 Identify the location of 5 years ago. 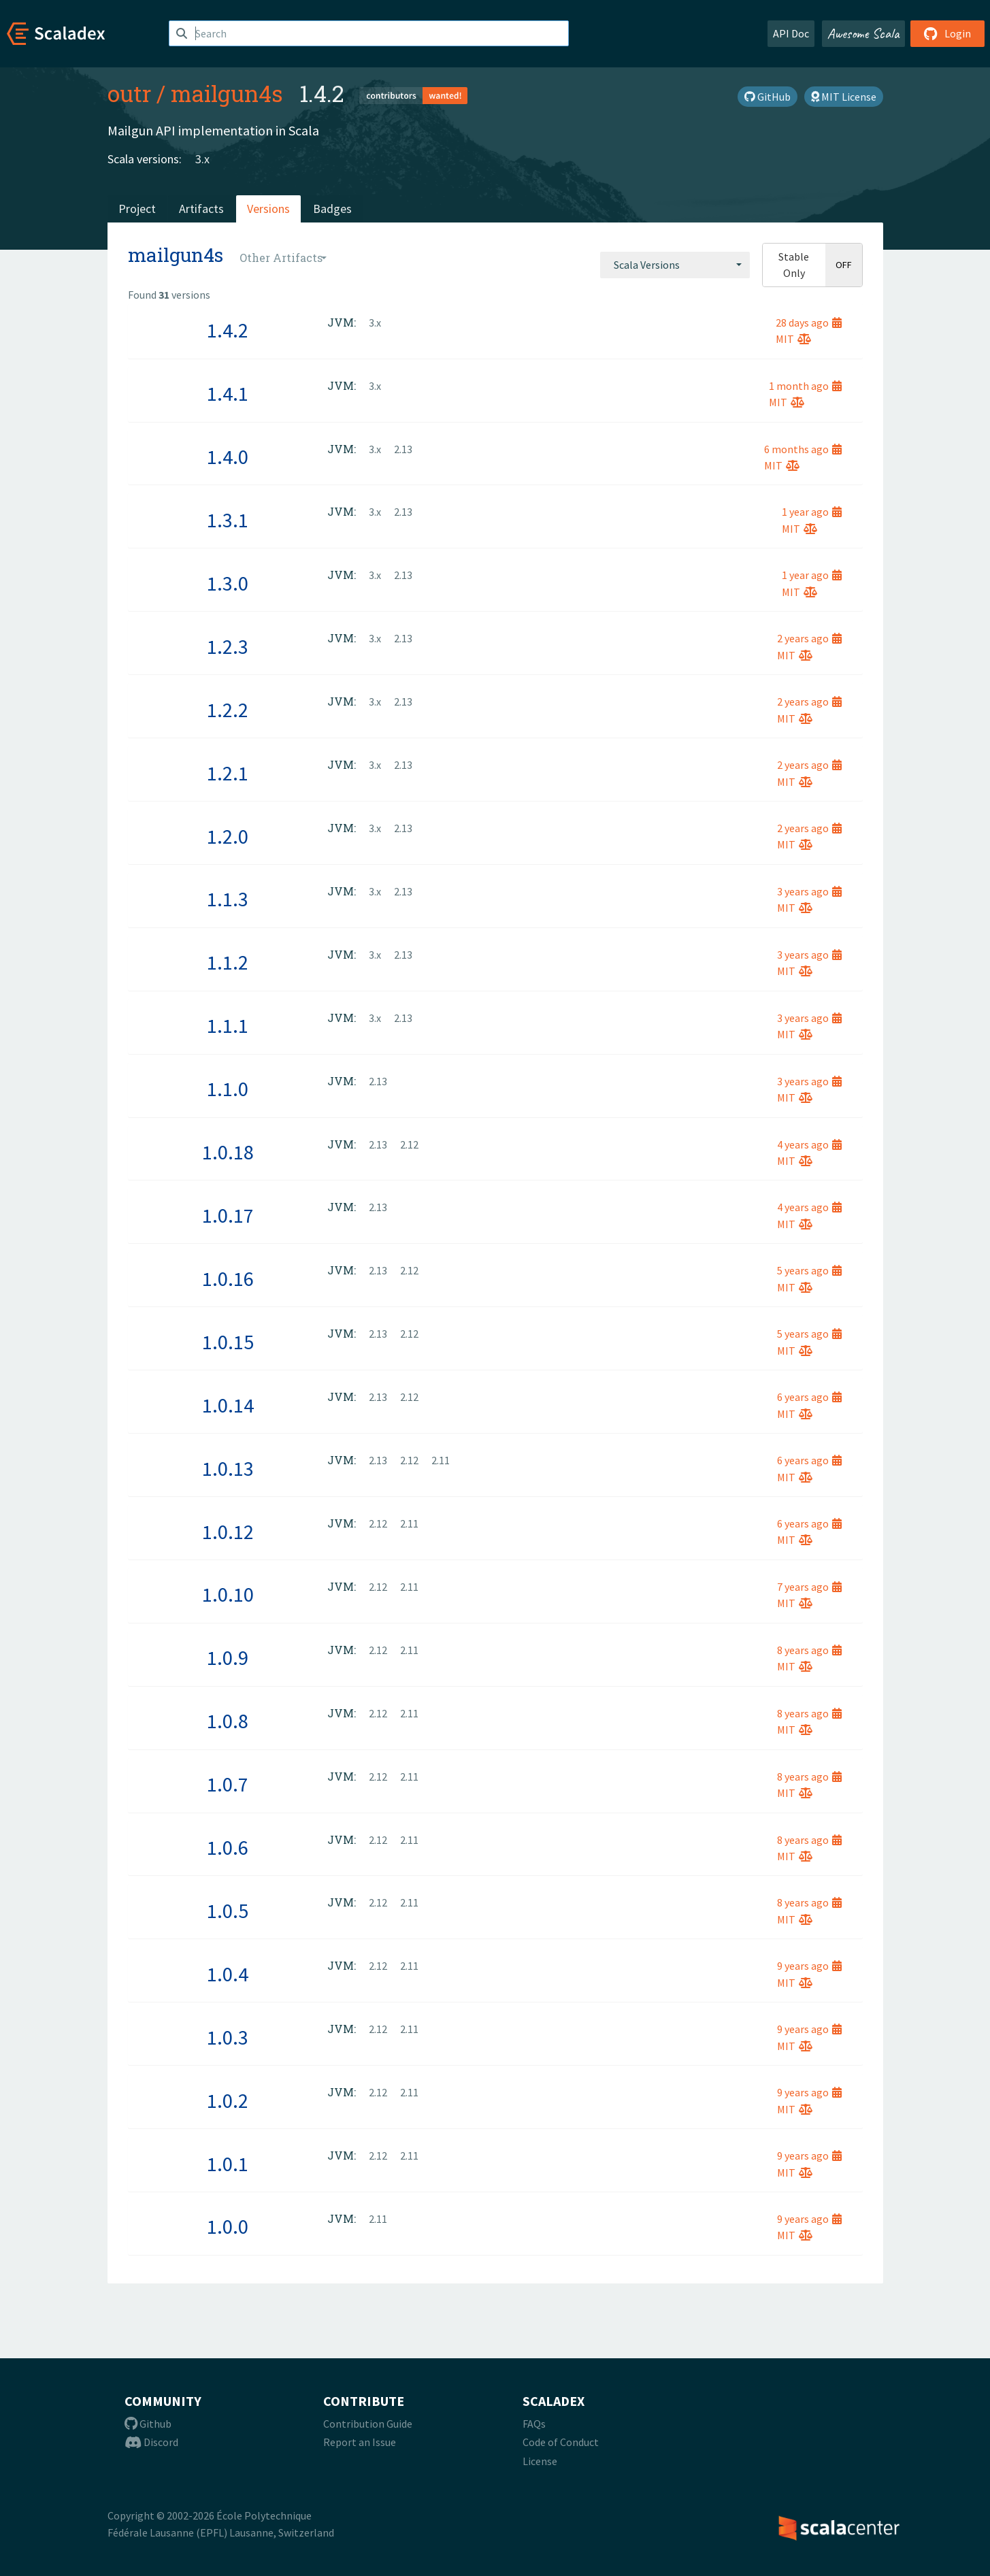
(809, 1270).